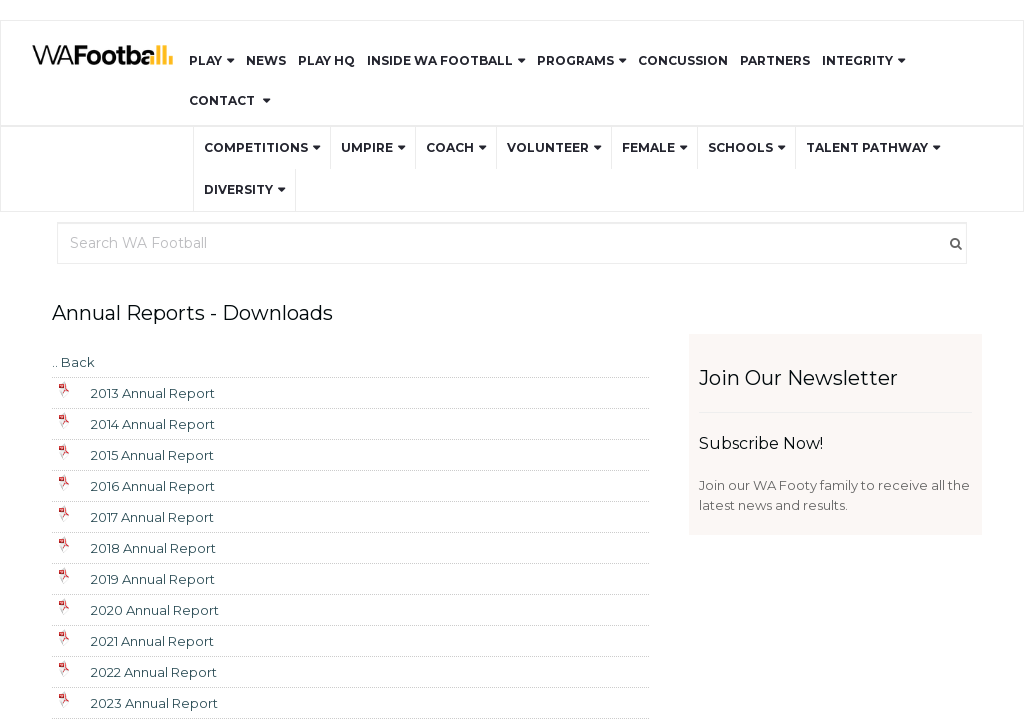  Describe the element at coordinates (648, 147) in the screenshot. I see `Female` at that location.